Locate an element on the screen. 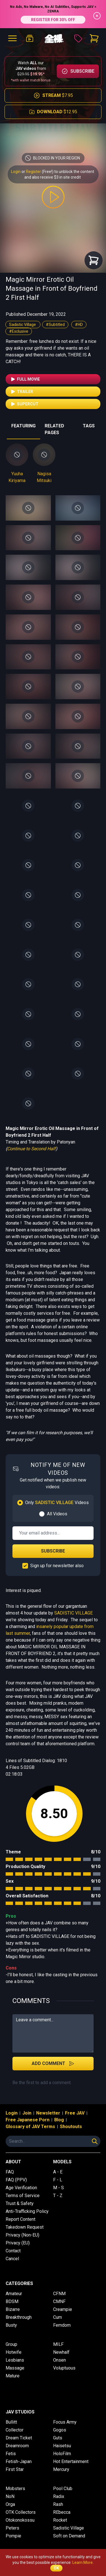 The width and height of the screenshot is (106, 2576). OK is located at coordinates (56, 2568).